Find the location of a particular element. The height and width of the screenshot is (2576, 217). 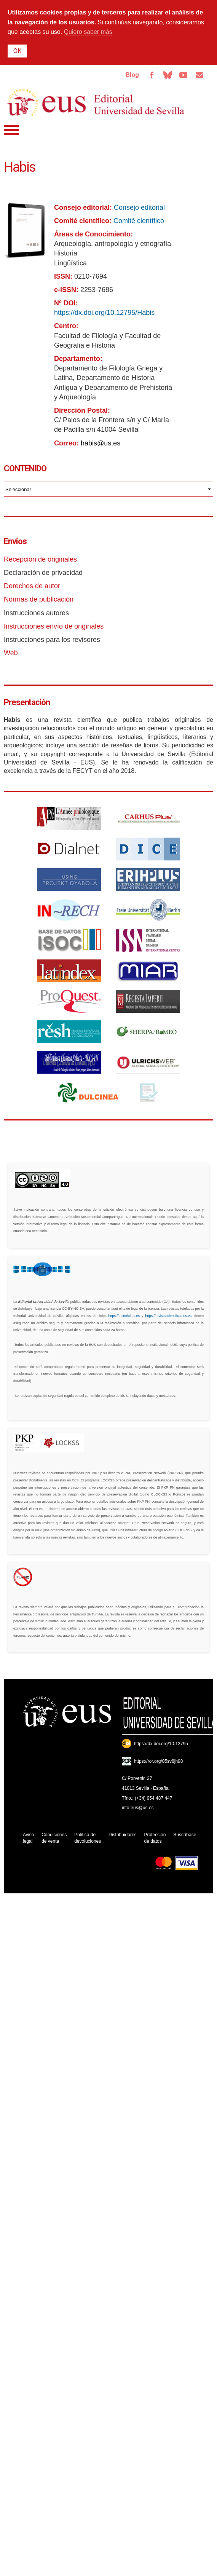

Recepción de originales is located at coordinates (40, 559).